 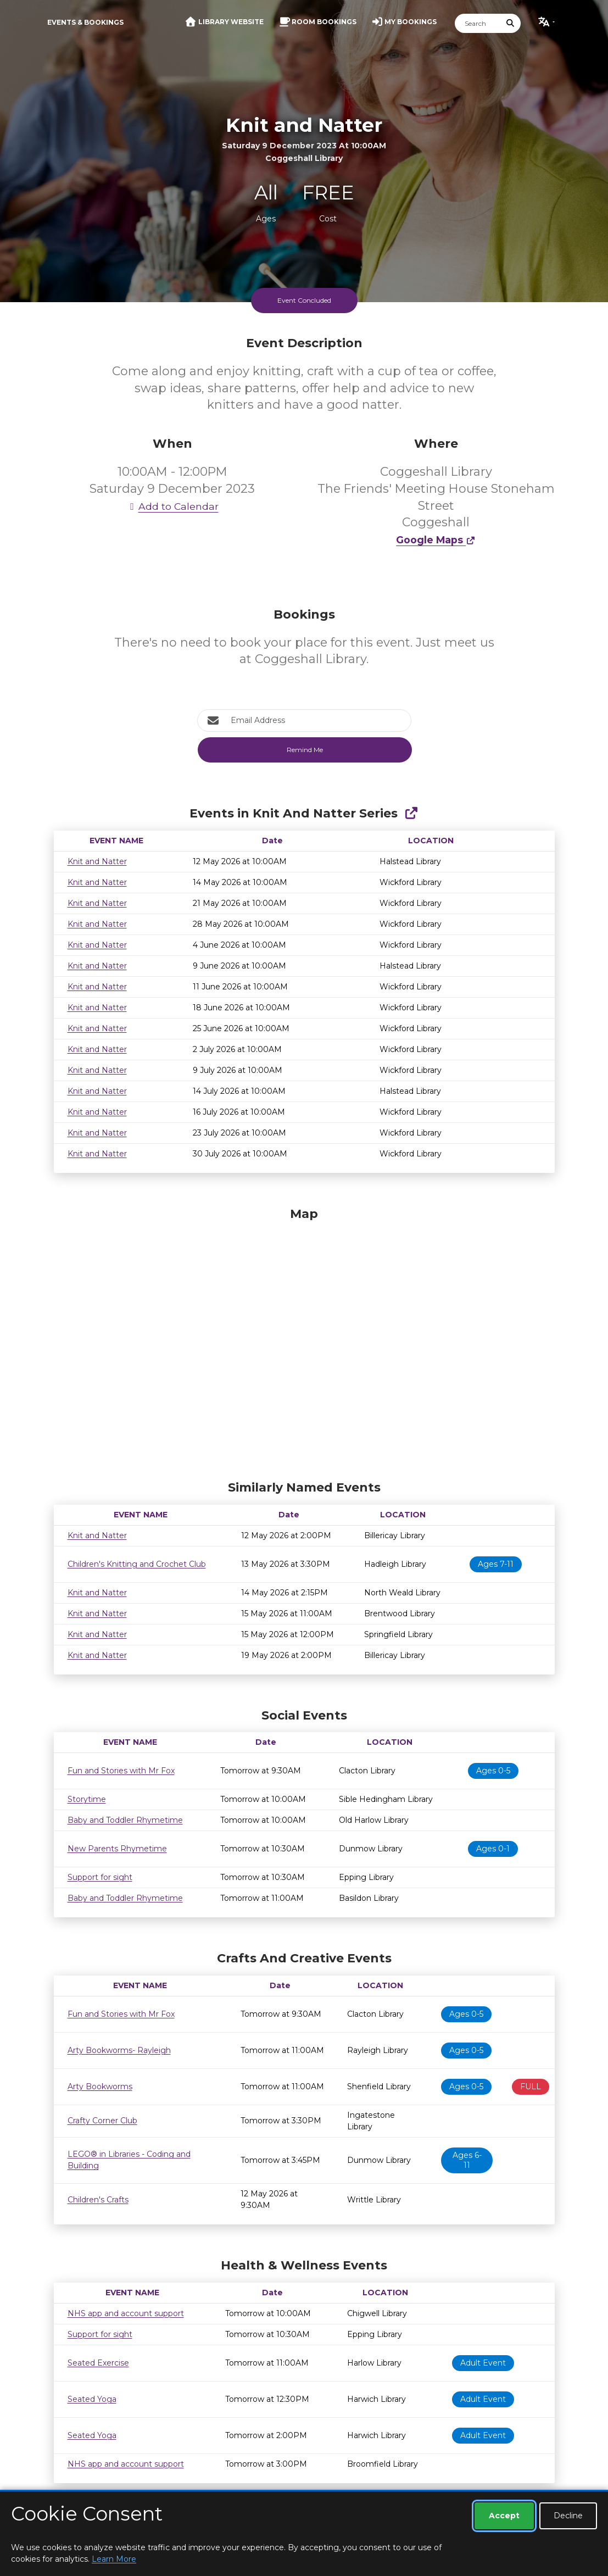 I want to click on Events & Bookings, so click(x=85, y=22).